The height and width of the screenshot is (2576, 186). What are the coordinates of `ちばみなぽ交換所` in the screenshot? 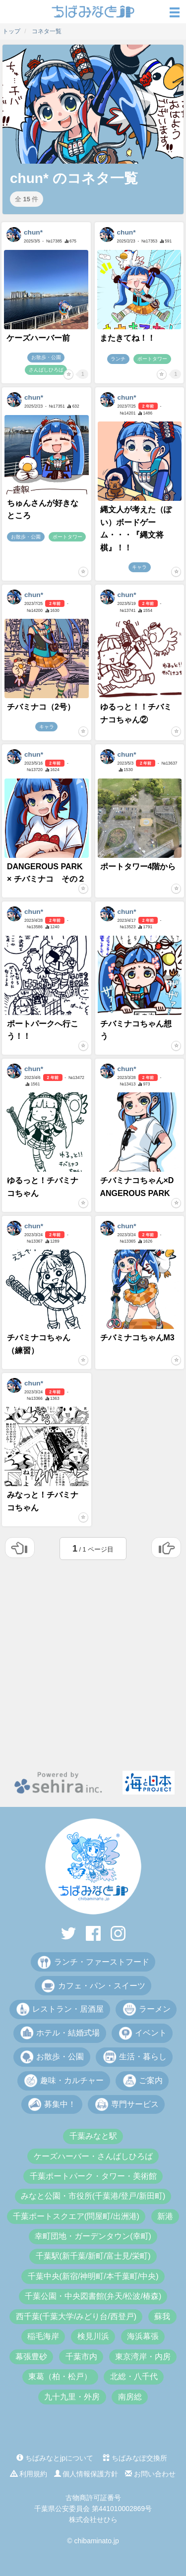 It's located at (135, 2458).